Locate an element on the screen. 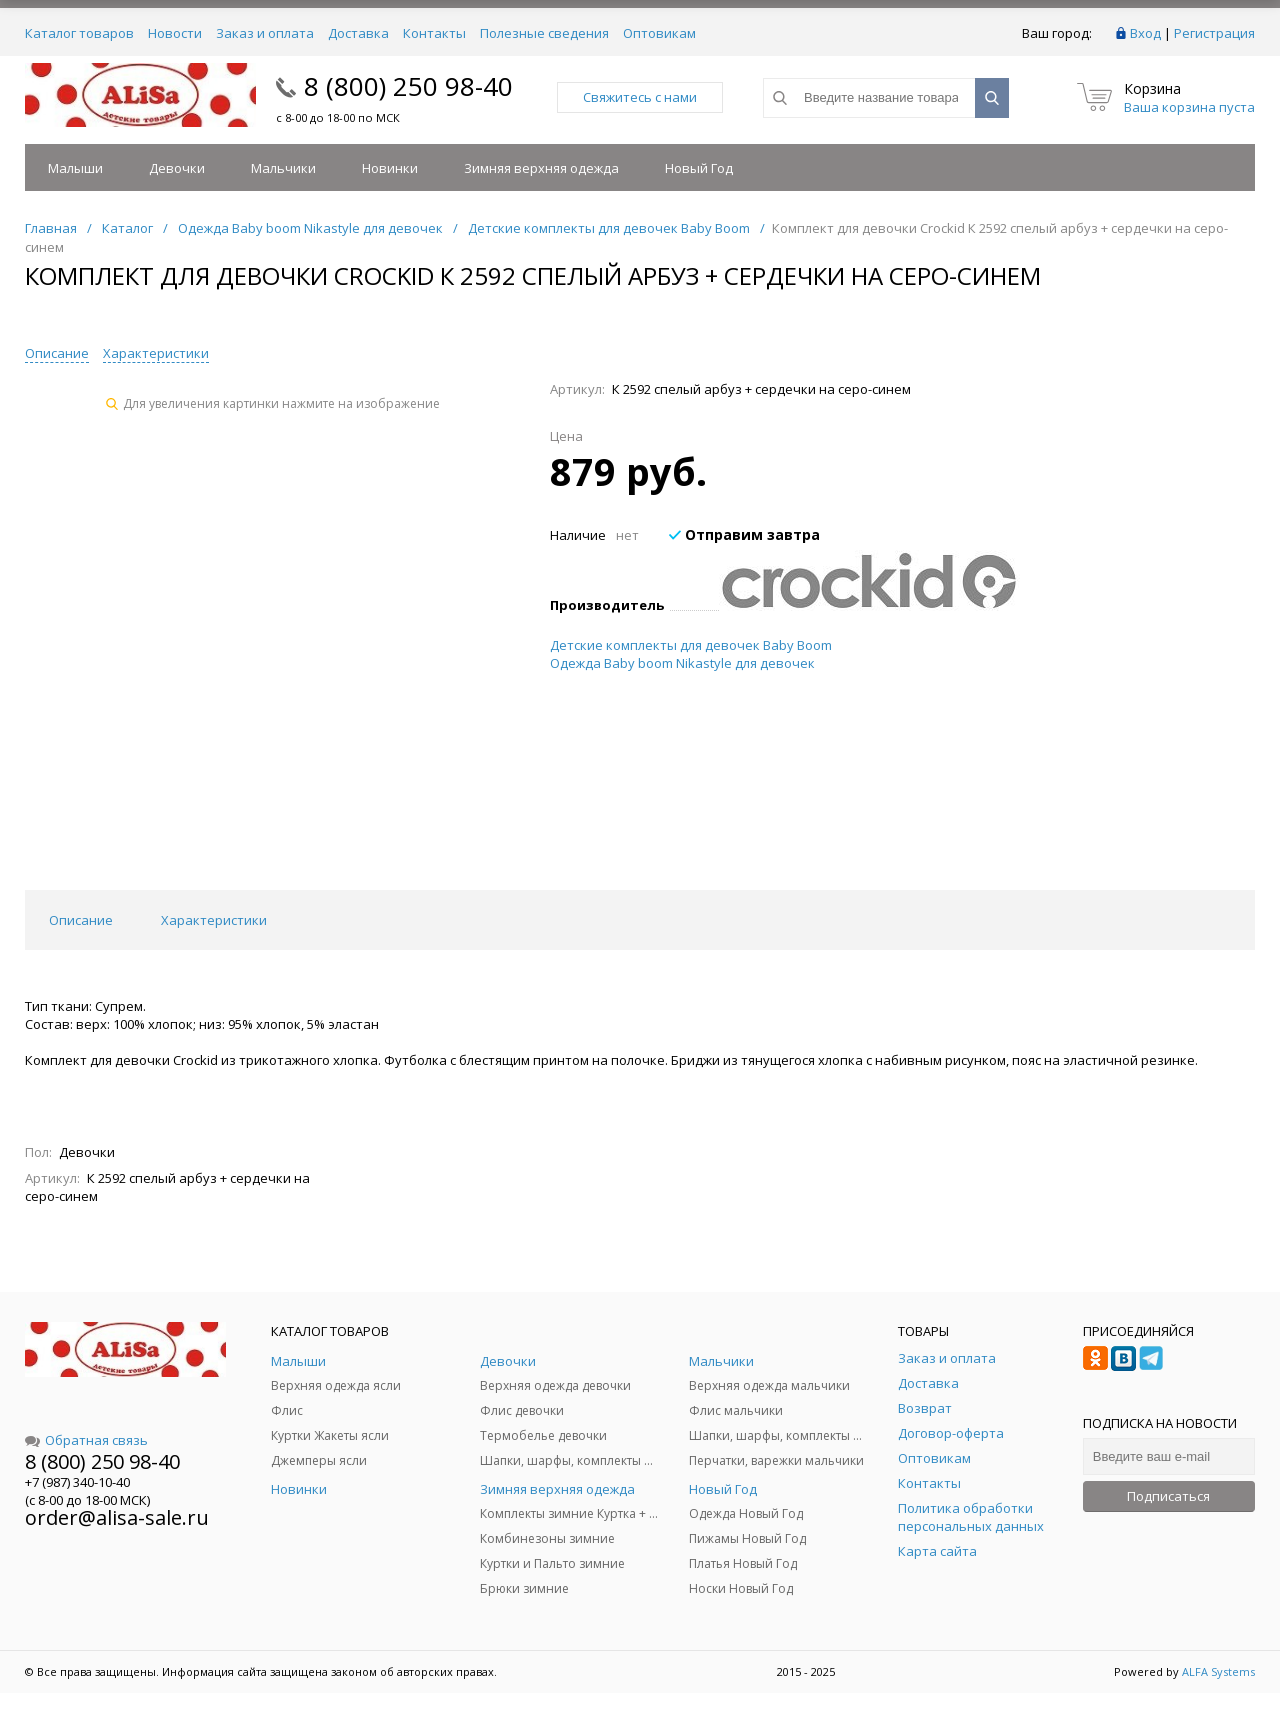  Девочки is located at coordinates (177, 168).